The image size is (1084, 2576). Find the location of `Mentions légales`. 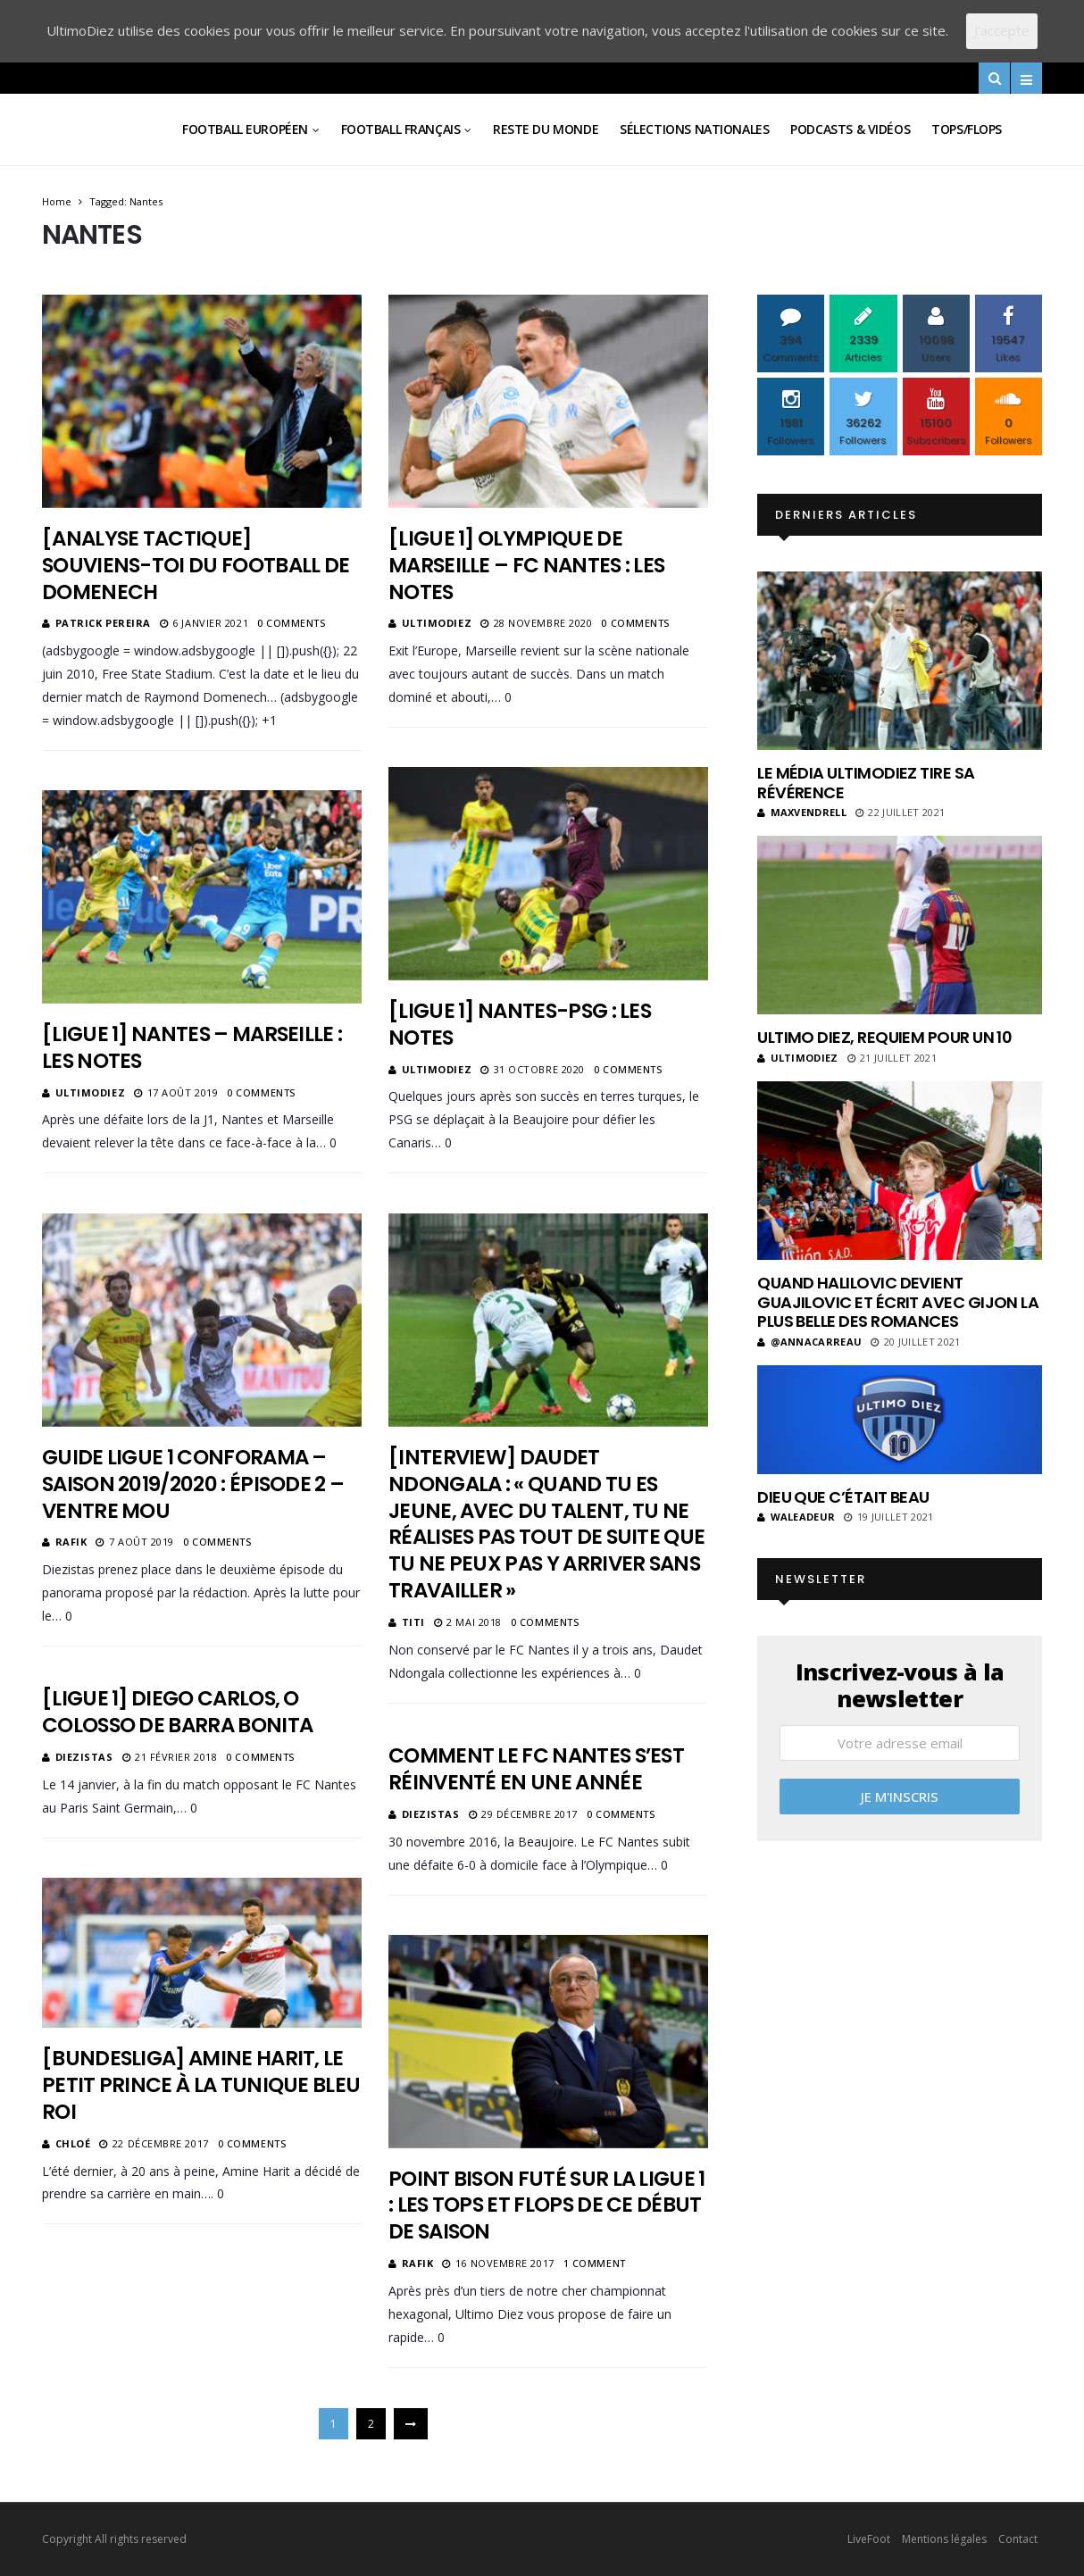

Mentions légales is located at coordinates (944, 2539).